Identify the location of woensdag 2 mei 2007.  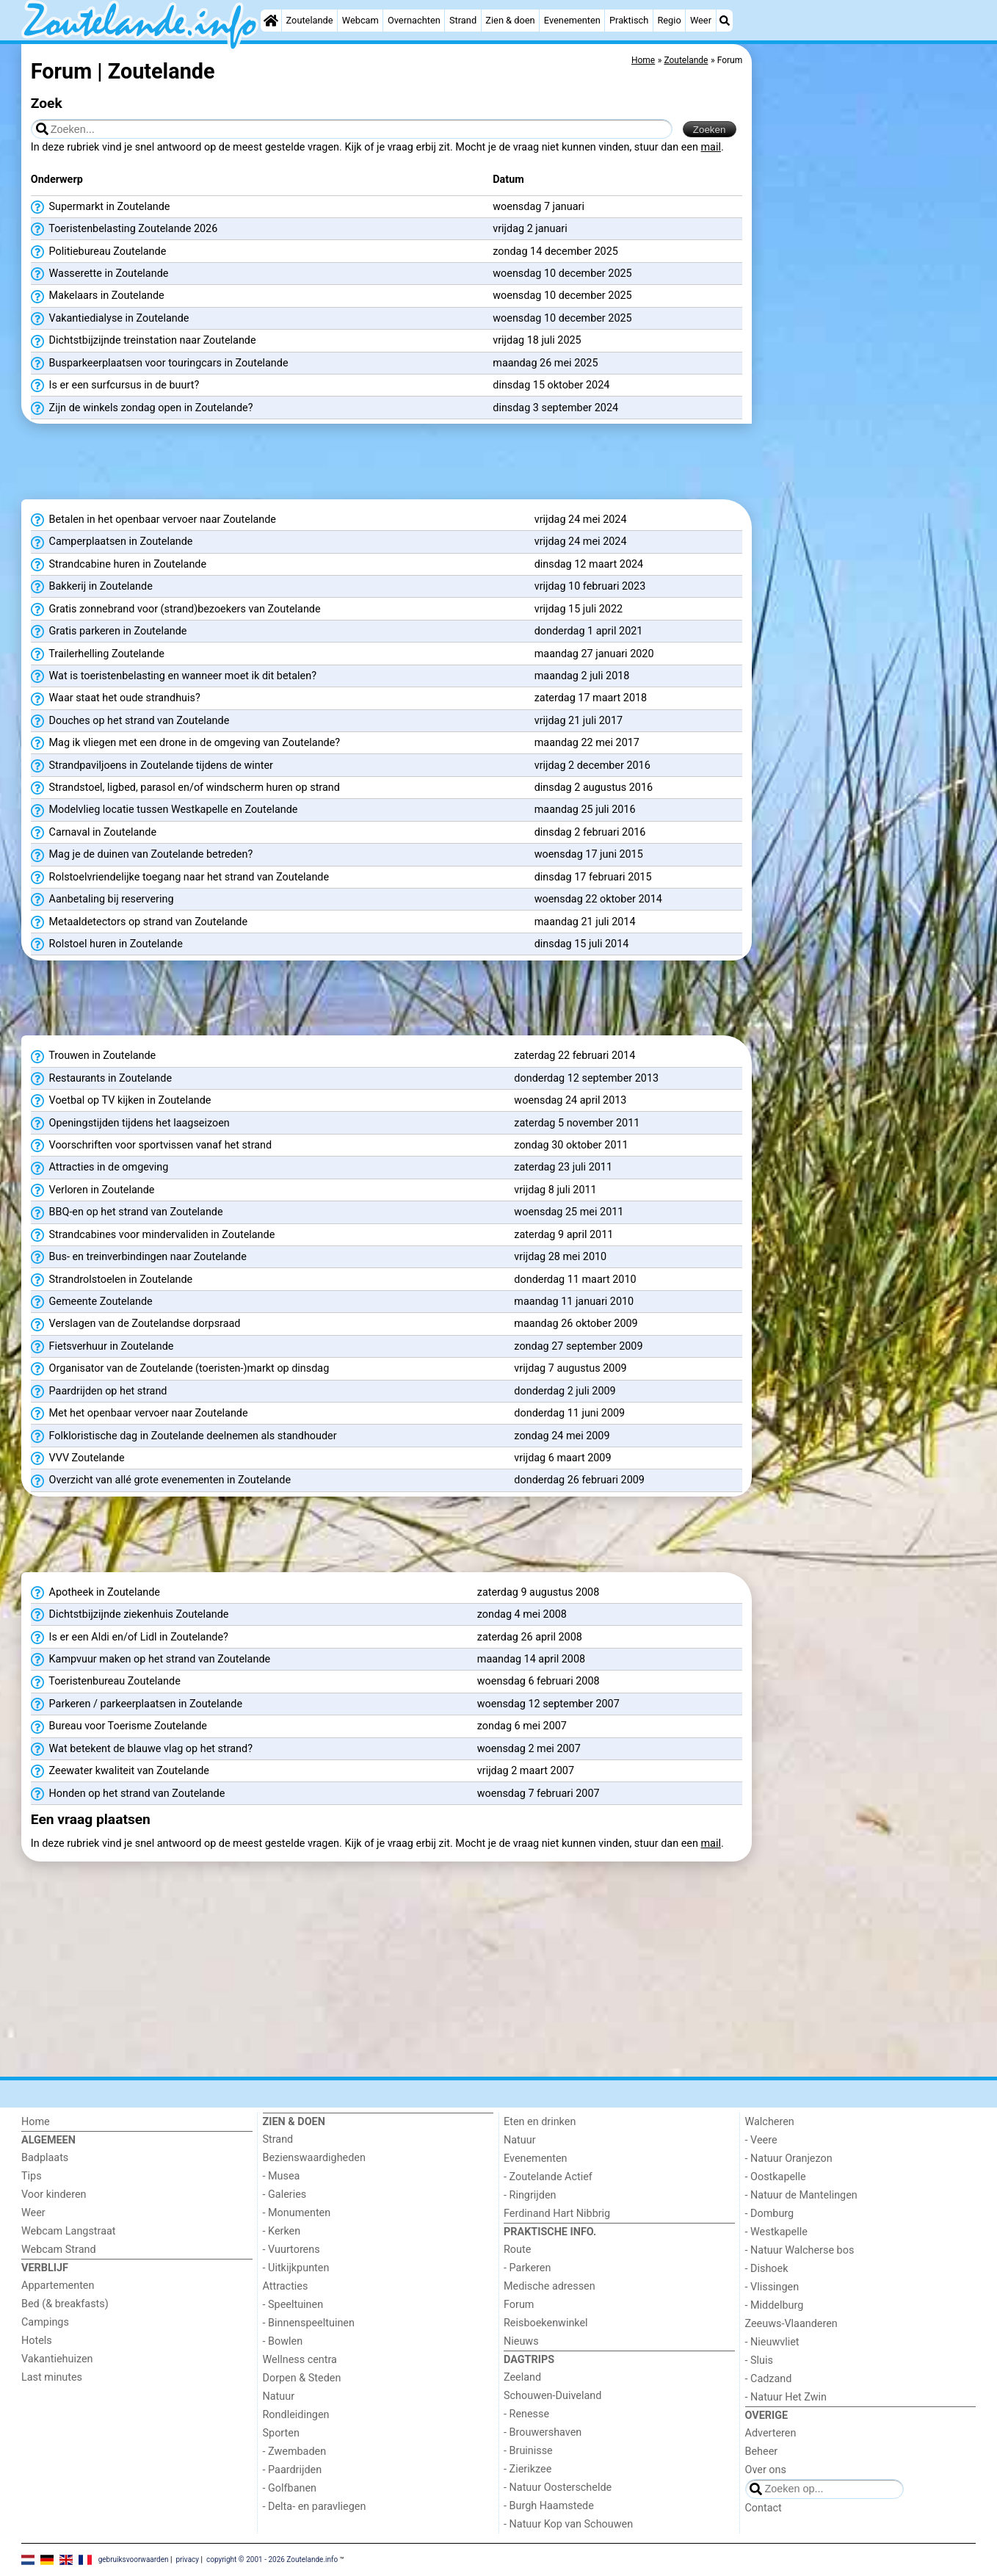
(529, 1749).